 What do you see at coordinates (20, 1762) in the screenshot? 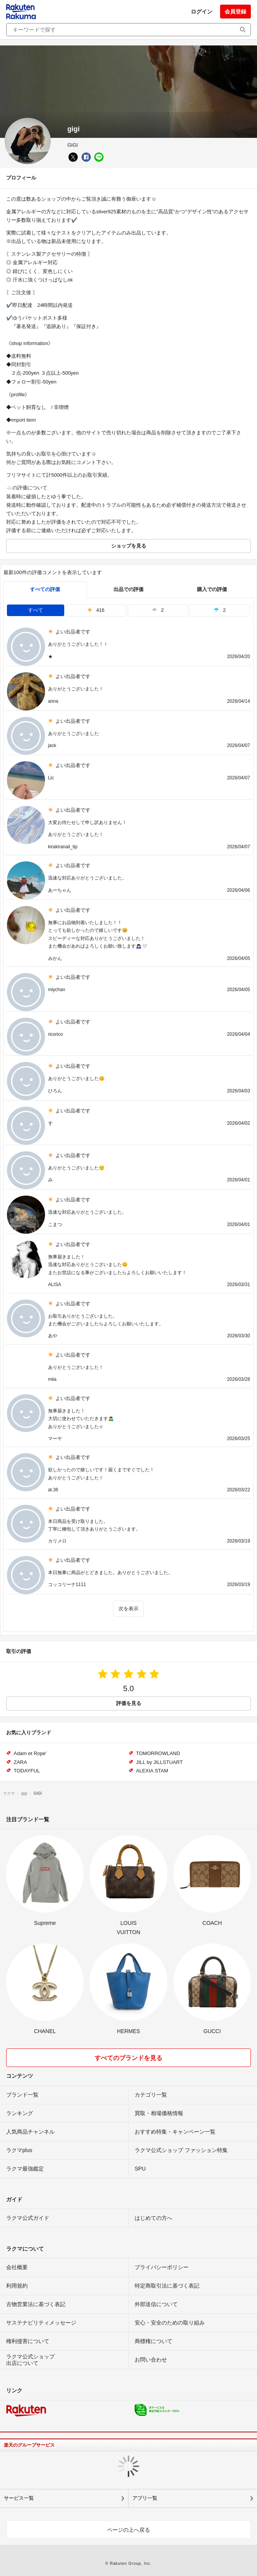
I see `ZARA` at bounding box center [20, 1762].